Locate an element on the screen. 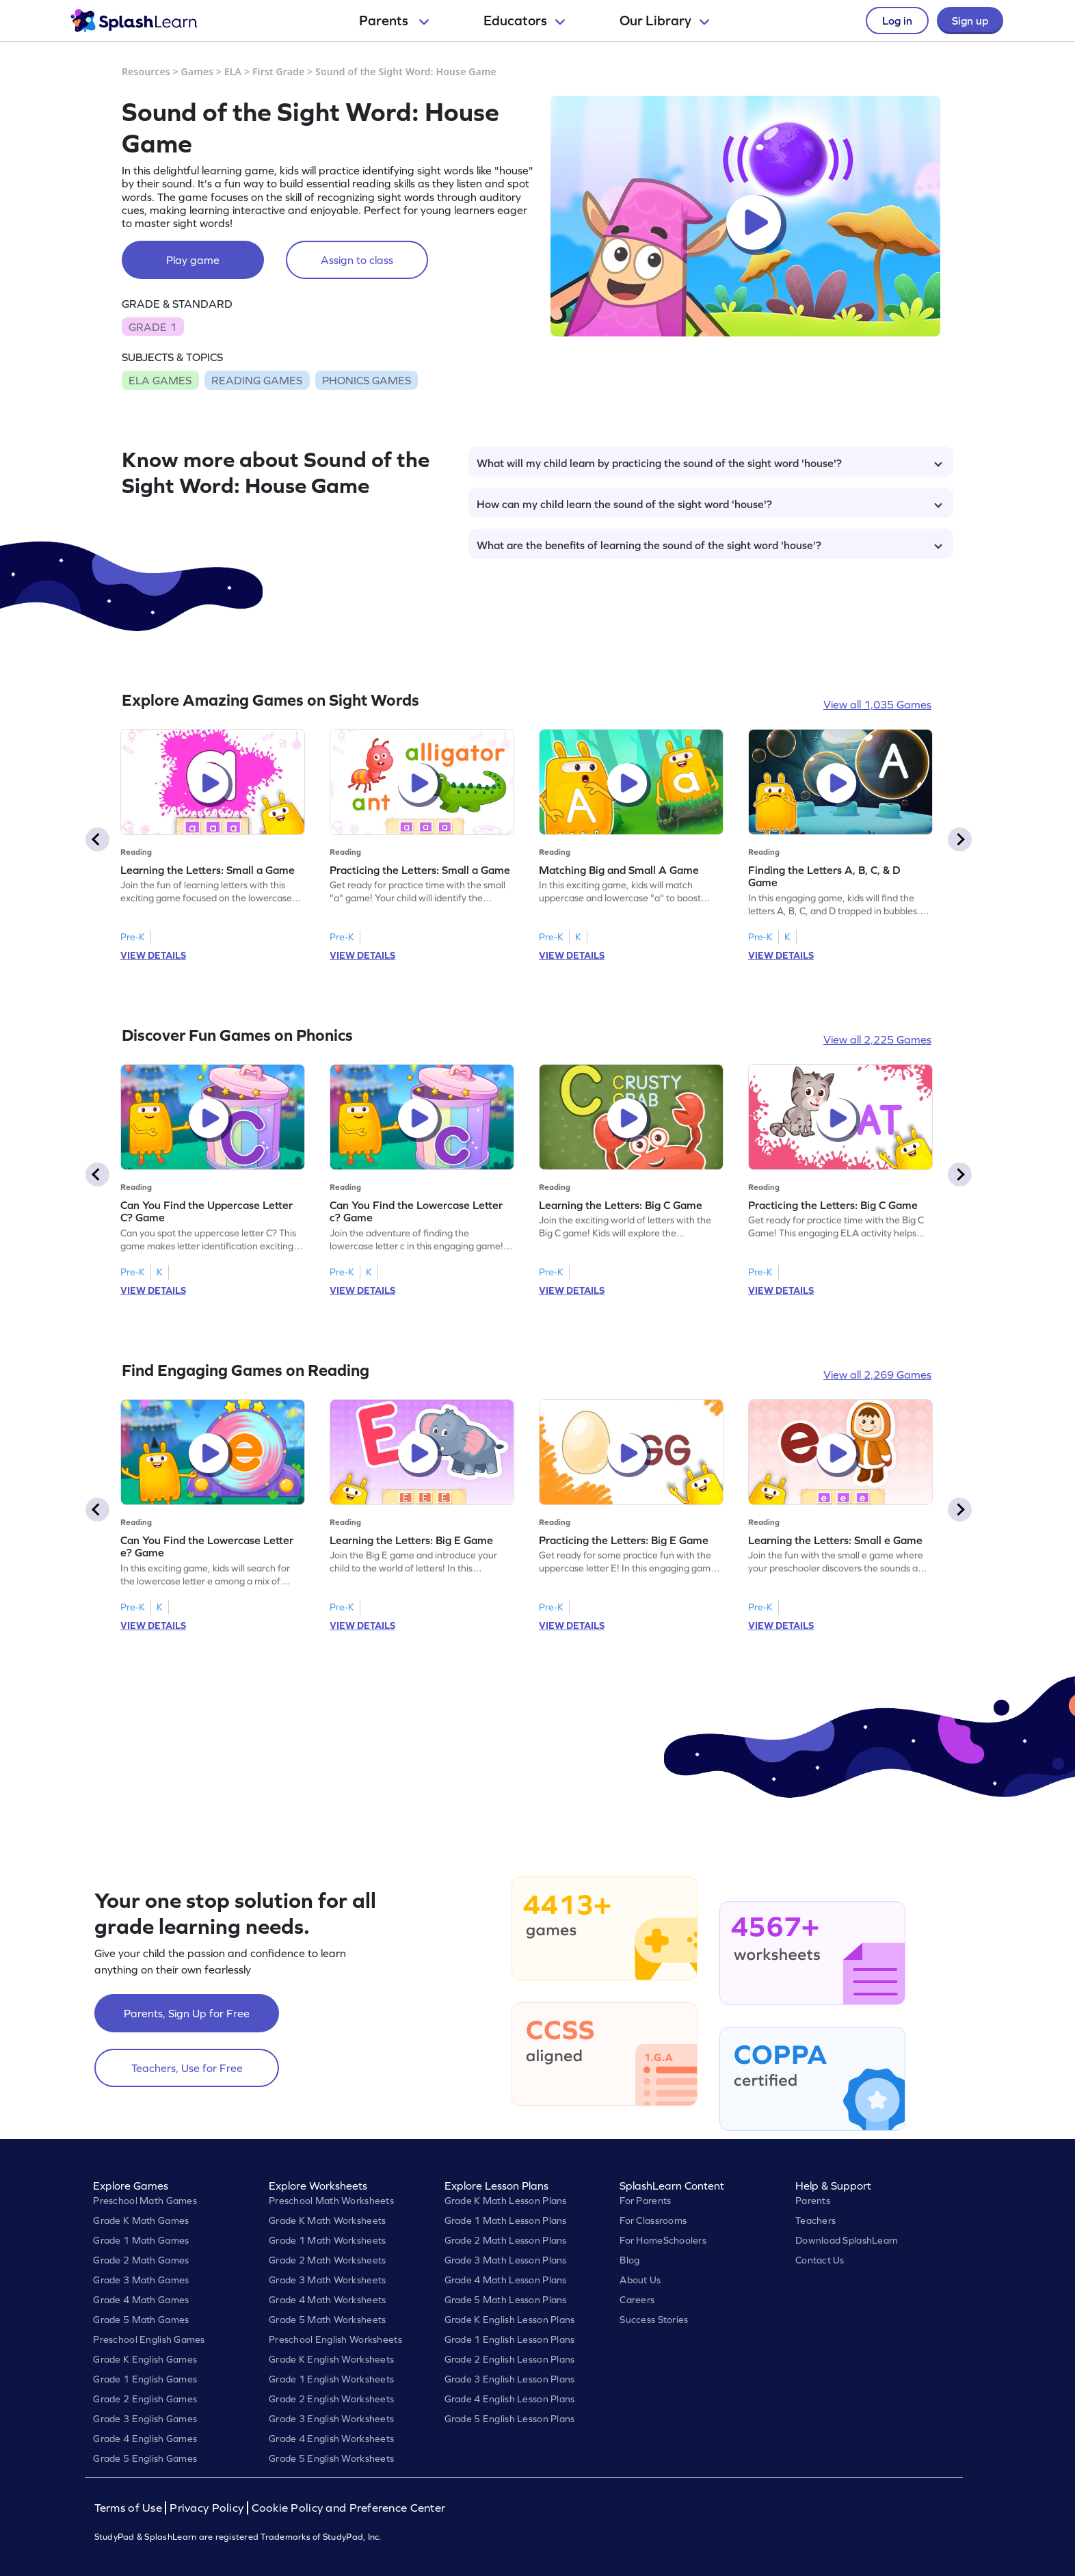 The image size is (1075, 2576). Cookie Policy and Preference Center is located at coordinates (349, 2507).